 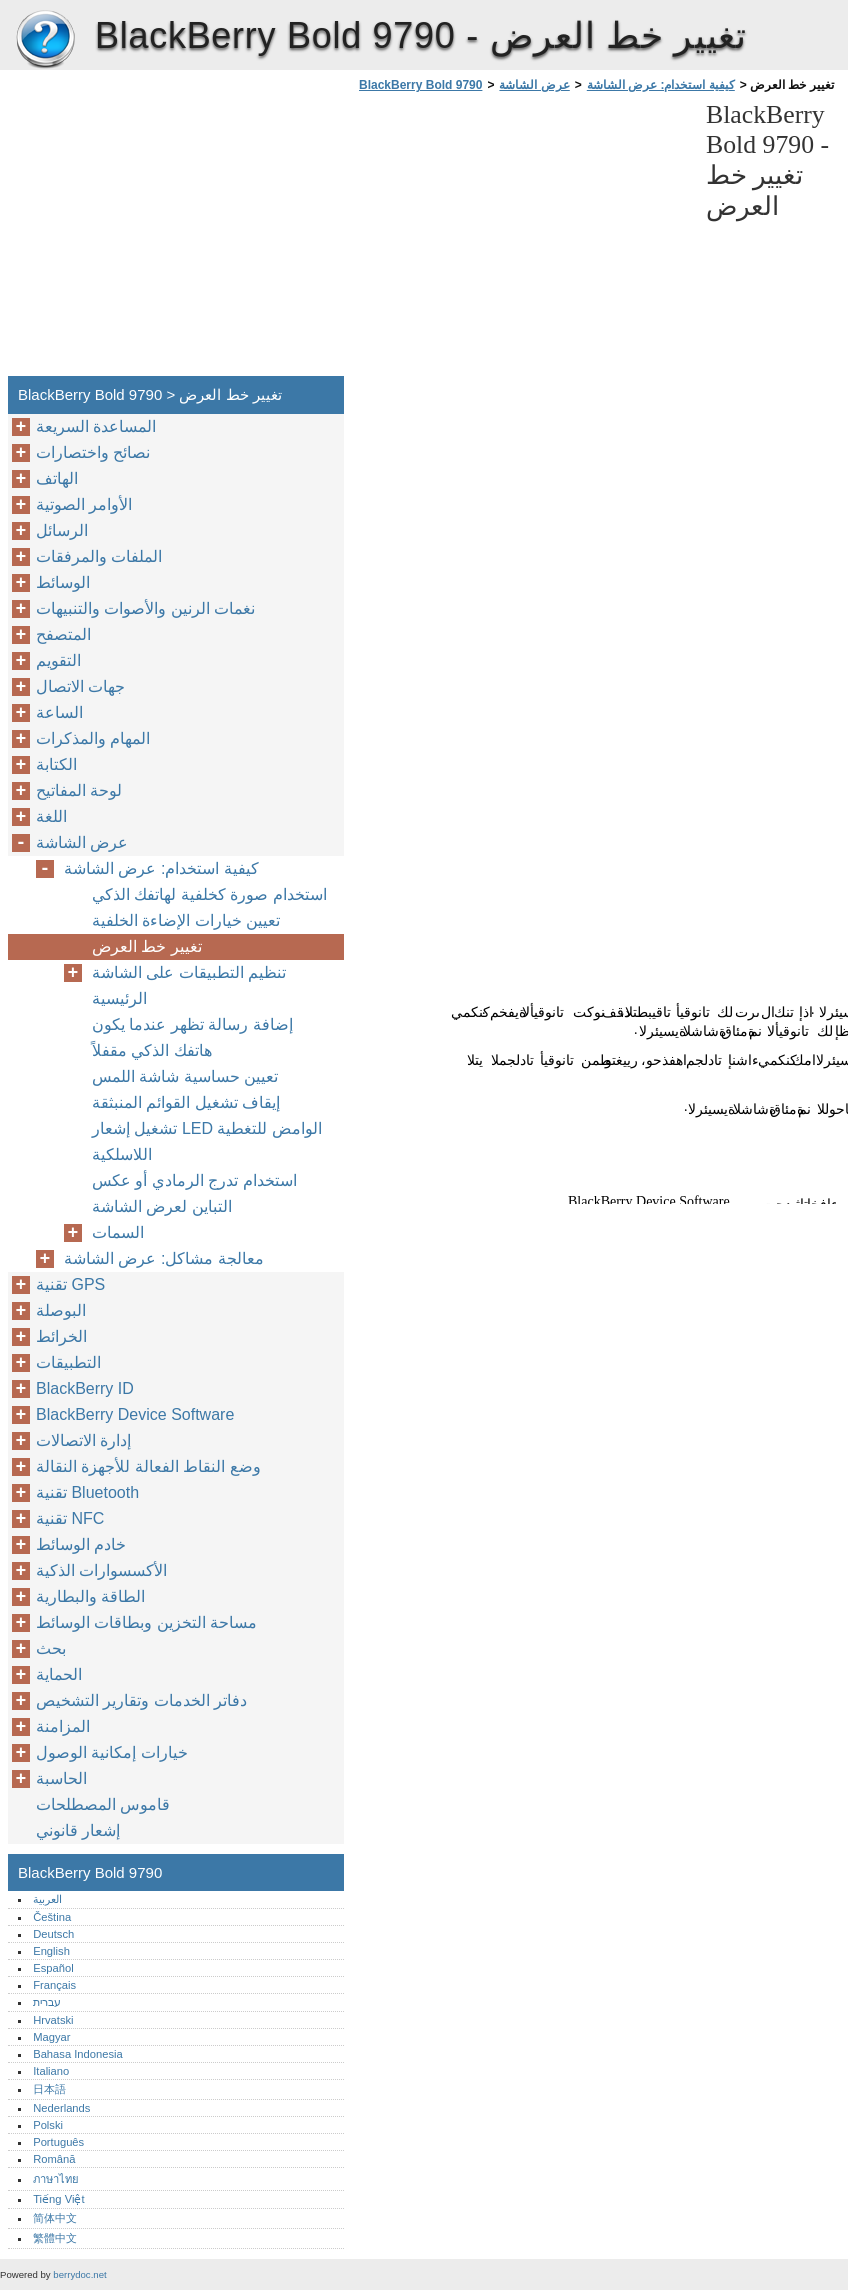 What do you see at coordinates (58, 2142) in the screenshot?
I see `Português‎` at bounding box center [58, 2142].